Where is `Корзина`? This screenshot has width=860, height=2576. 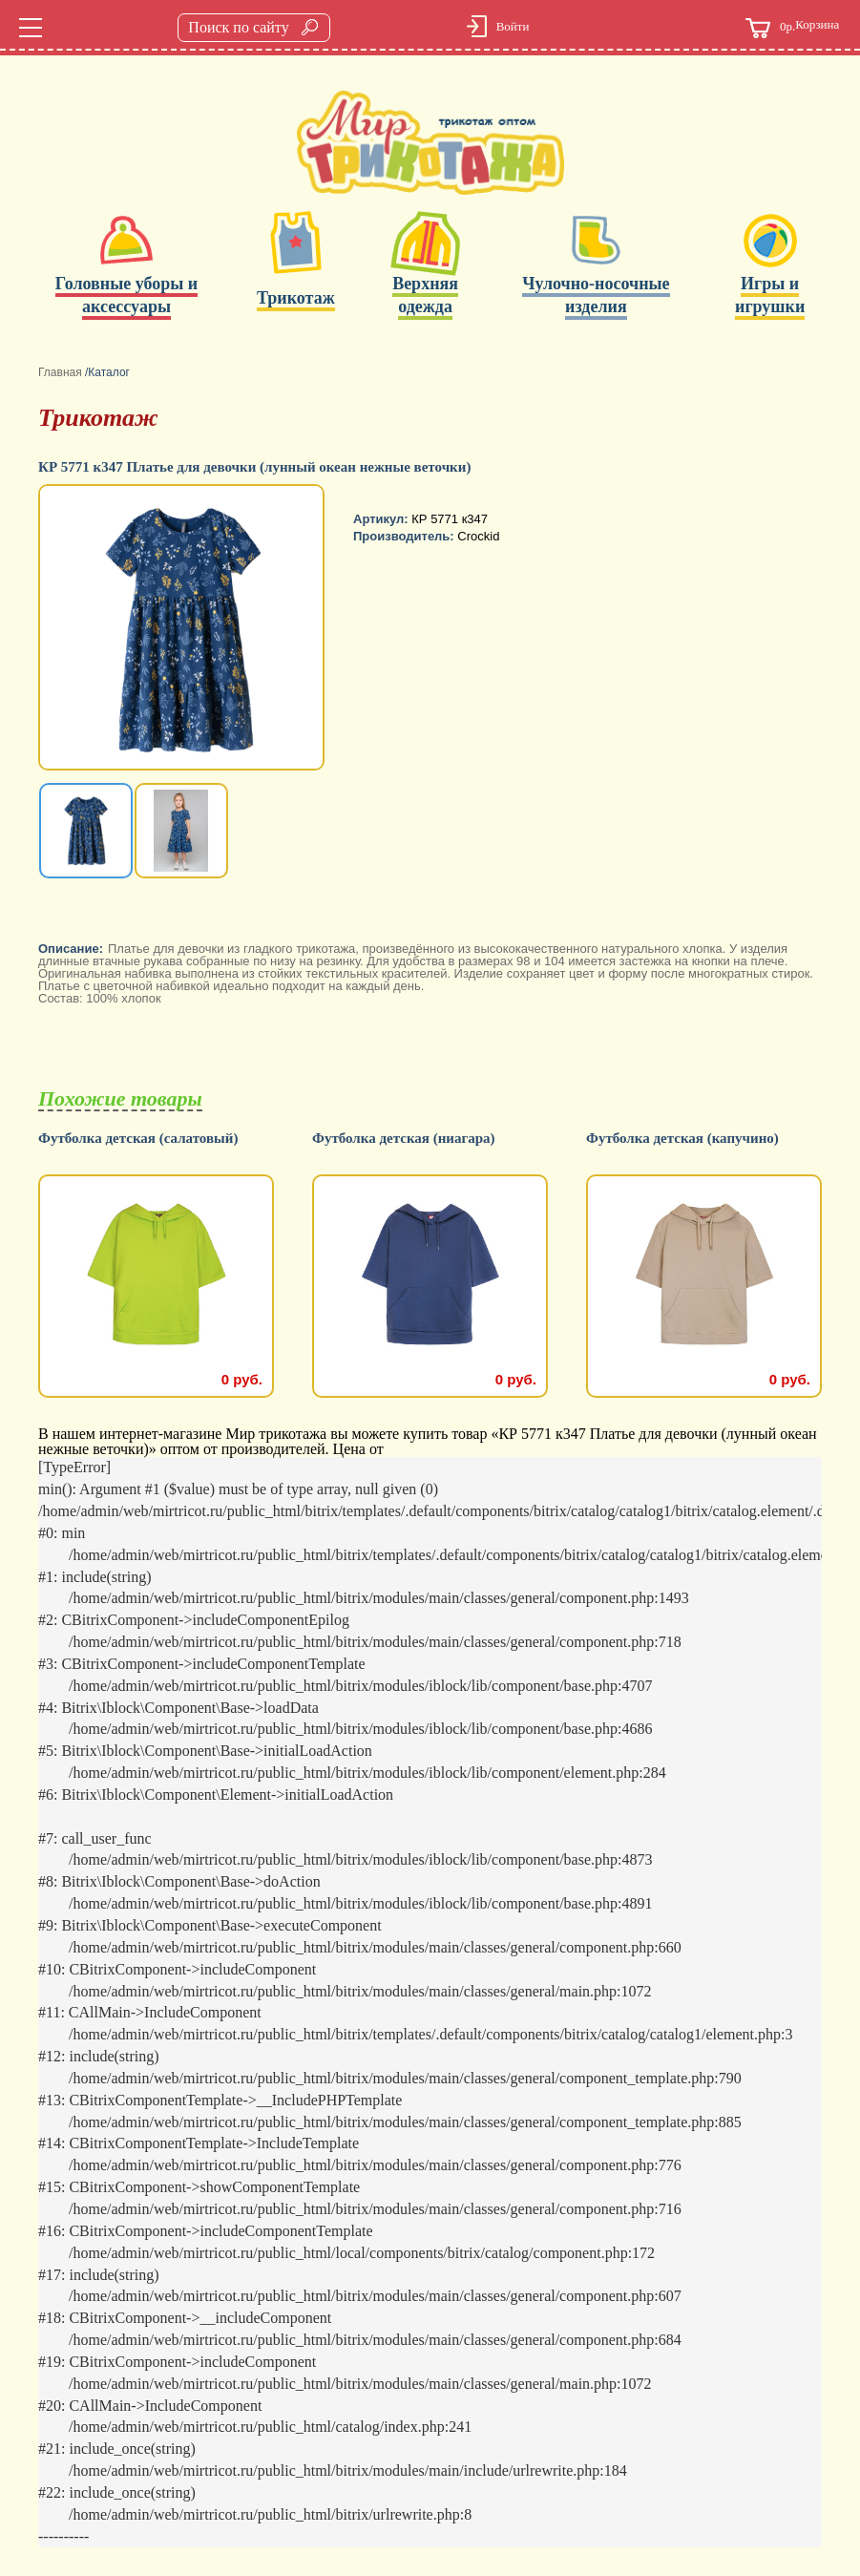
Корзина is located at coordinates (792, 28).